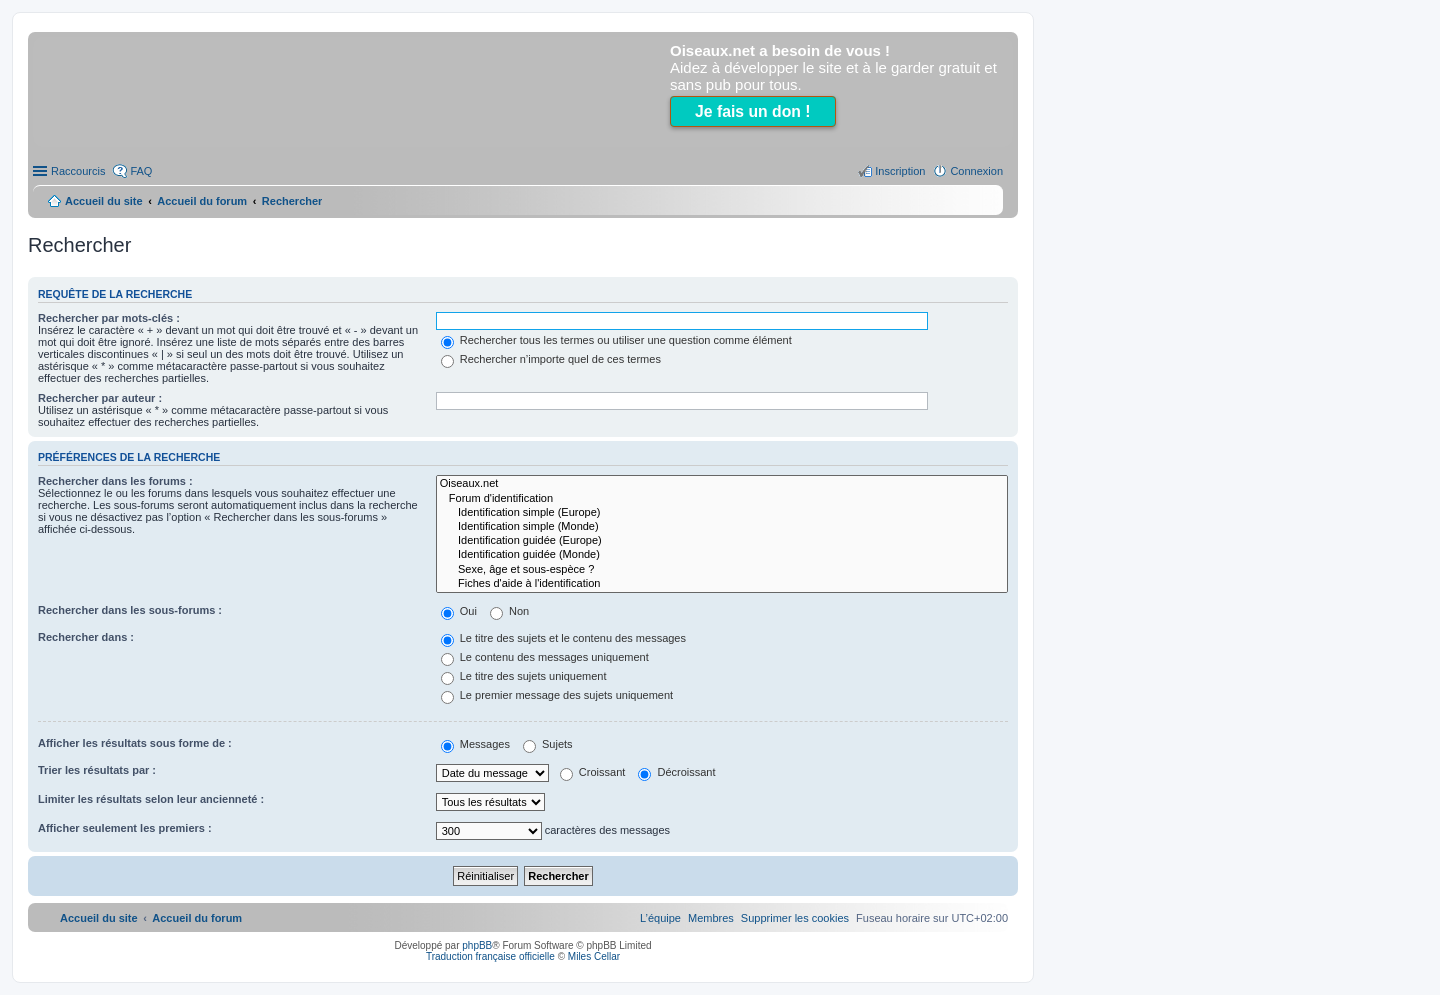 The image size is (1440, 995). Describe the element at coordinates (490, 956) in the screenshot. I see `Traduction française officielle` at that location.